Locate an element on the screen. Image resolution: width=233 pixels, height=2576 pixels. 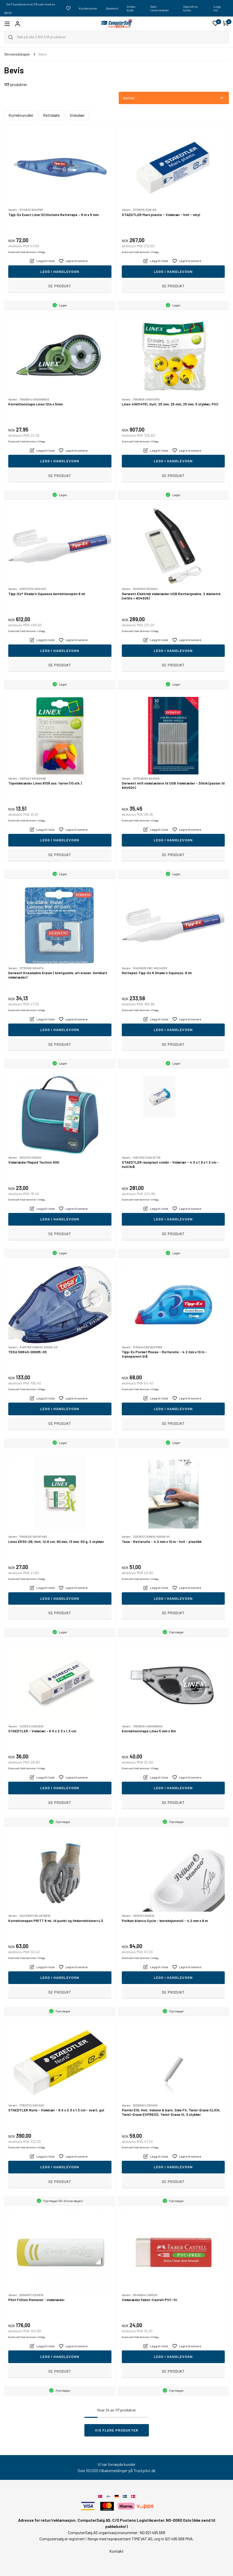
Søk i reservedeler is located at coordinates (159, 8).